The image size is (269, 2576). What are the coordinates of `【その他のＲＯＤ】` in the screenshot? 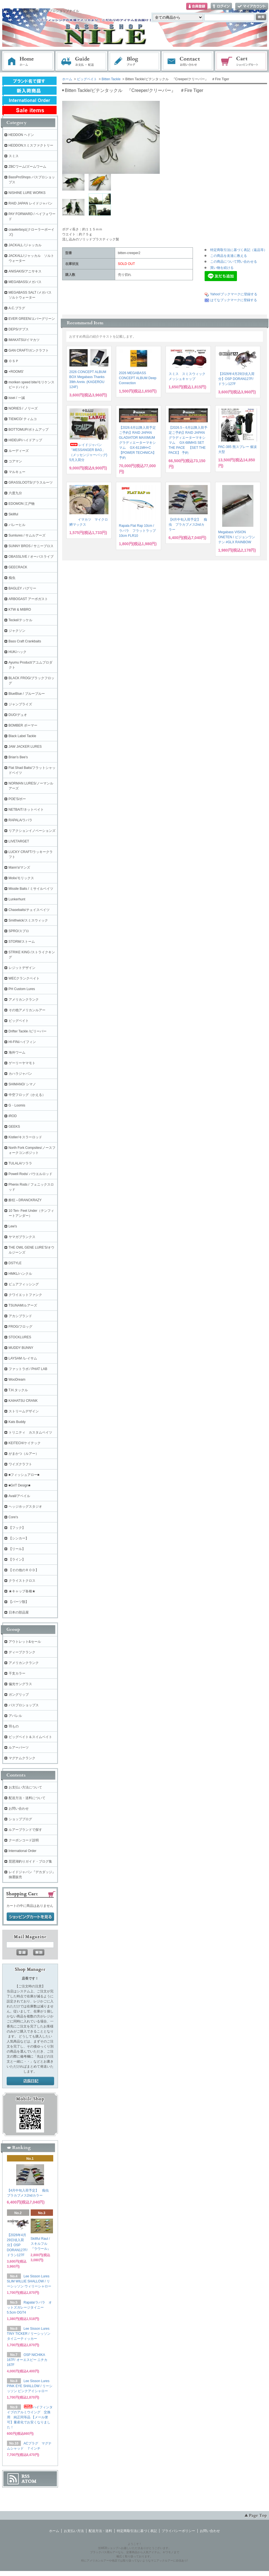 It's located at (24, 1570).